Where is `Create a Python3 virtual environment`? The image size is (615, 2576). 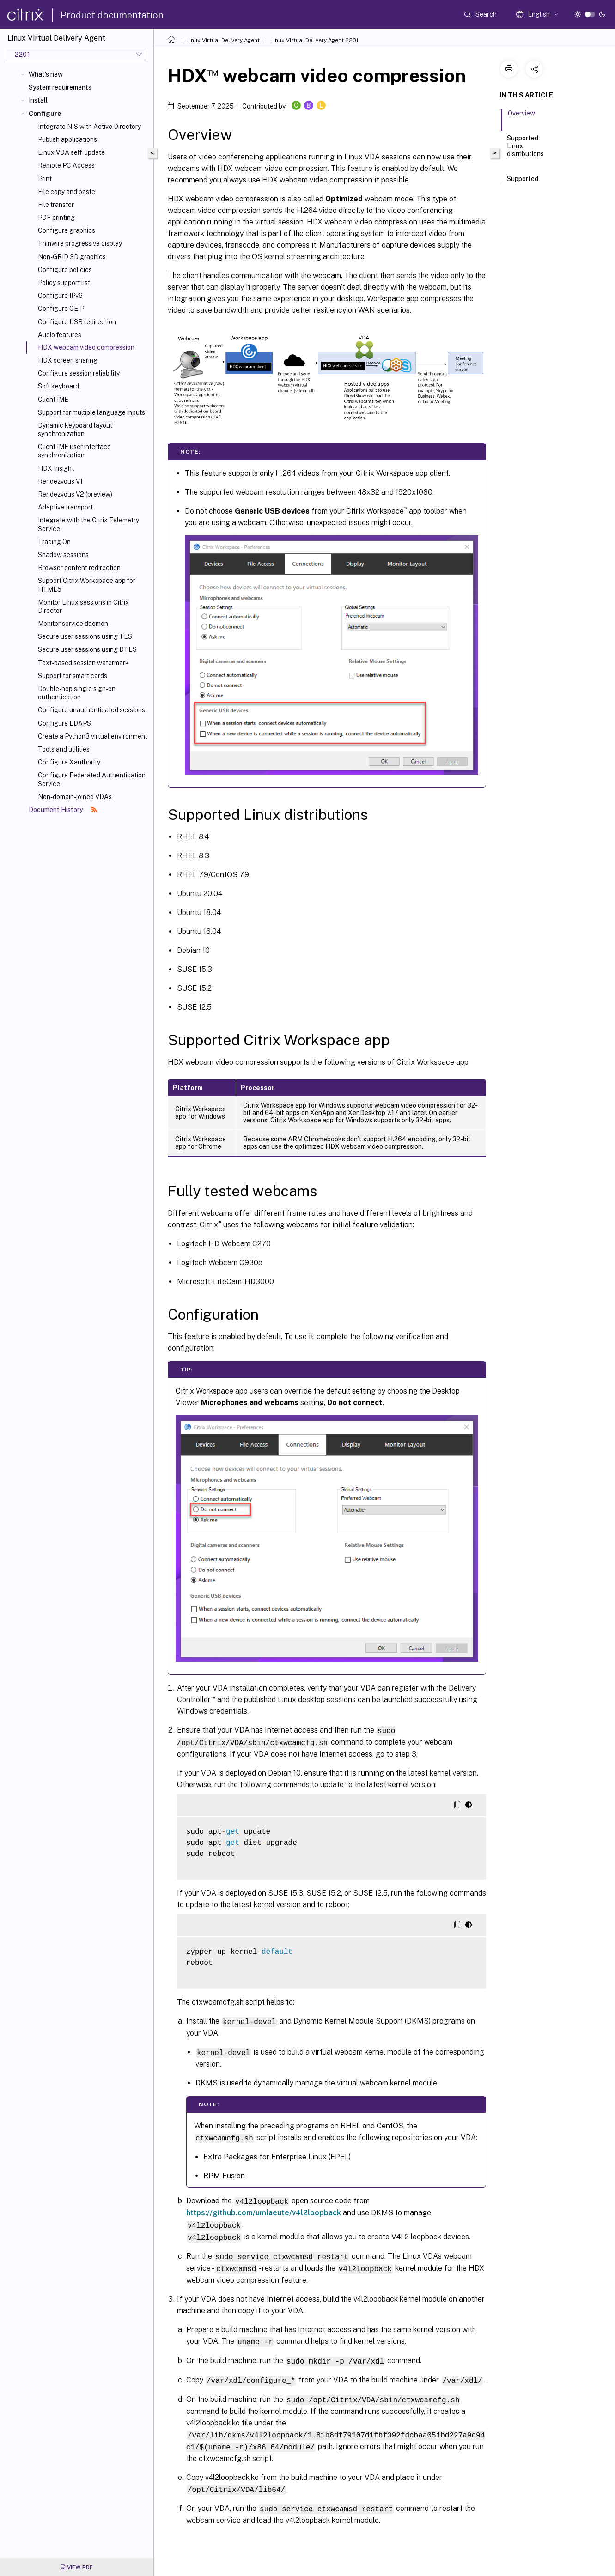
Create a Python3 virtual environment is located at coordinates (92, 736).